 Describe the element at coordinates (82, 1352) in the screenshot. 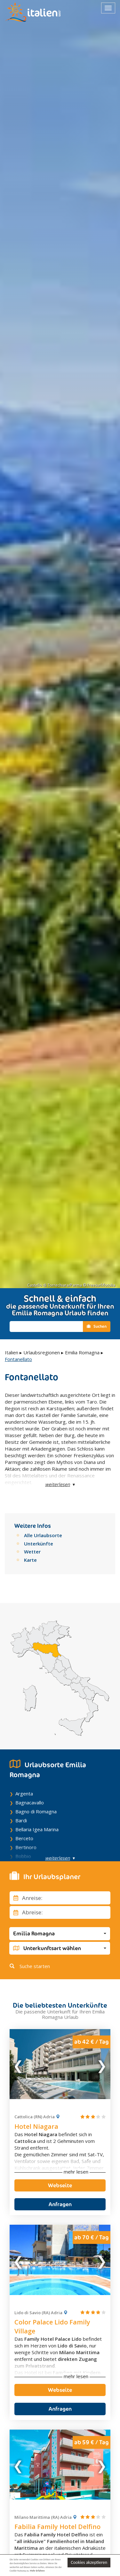

I see `Emilia Romagna` at that location.